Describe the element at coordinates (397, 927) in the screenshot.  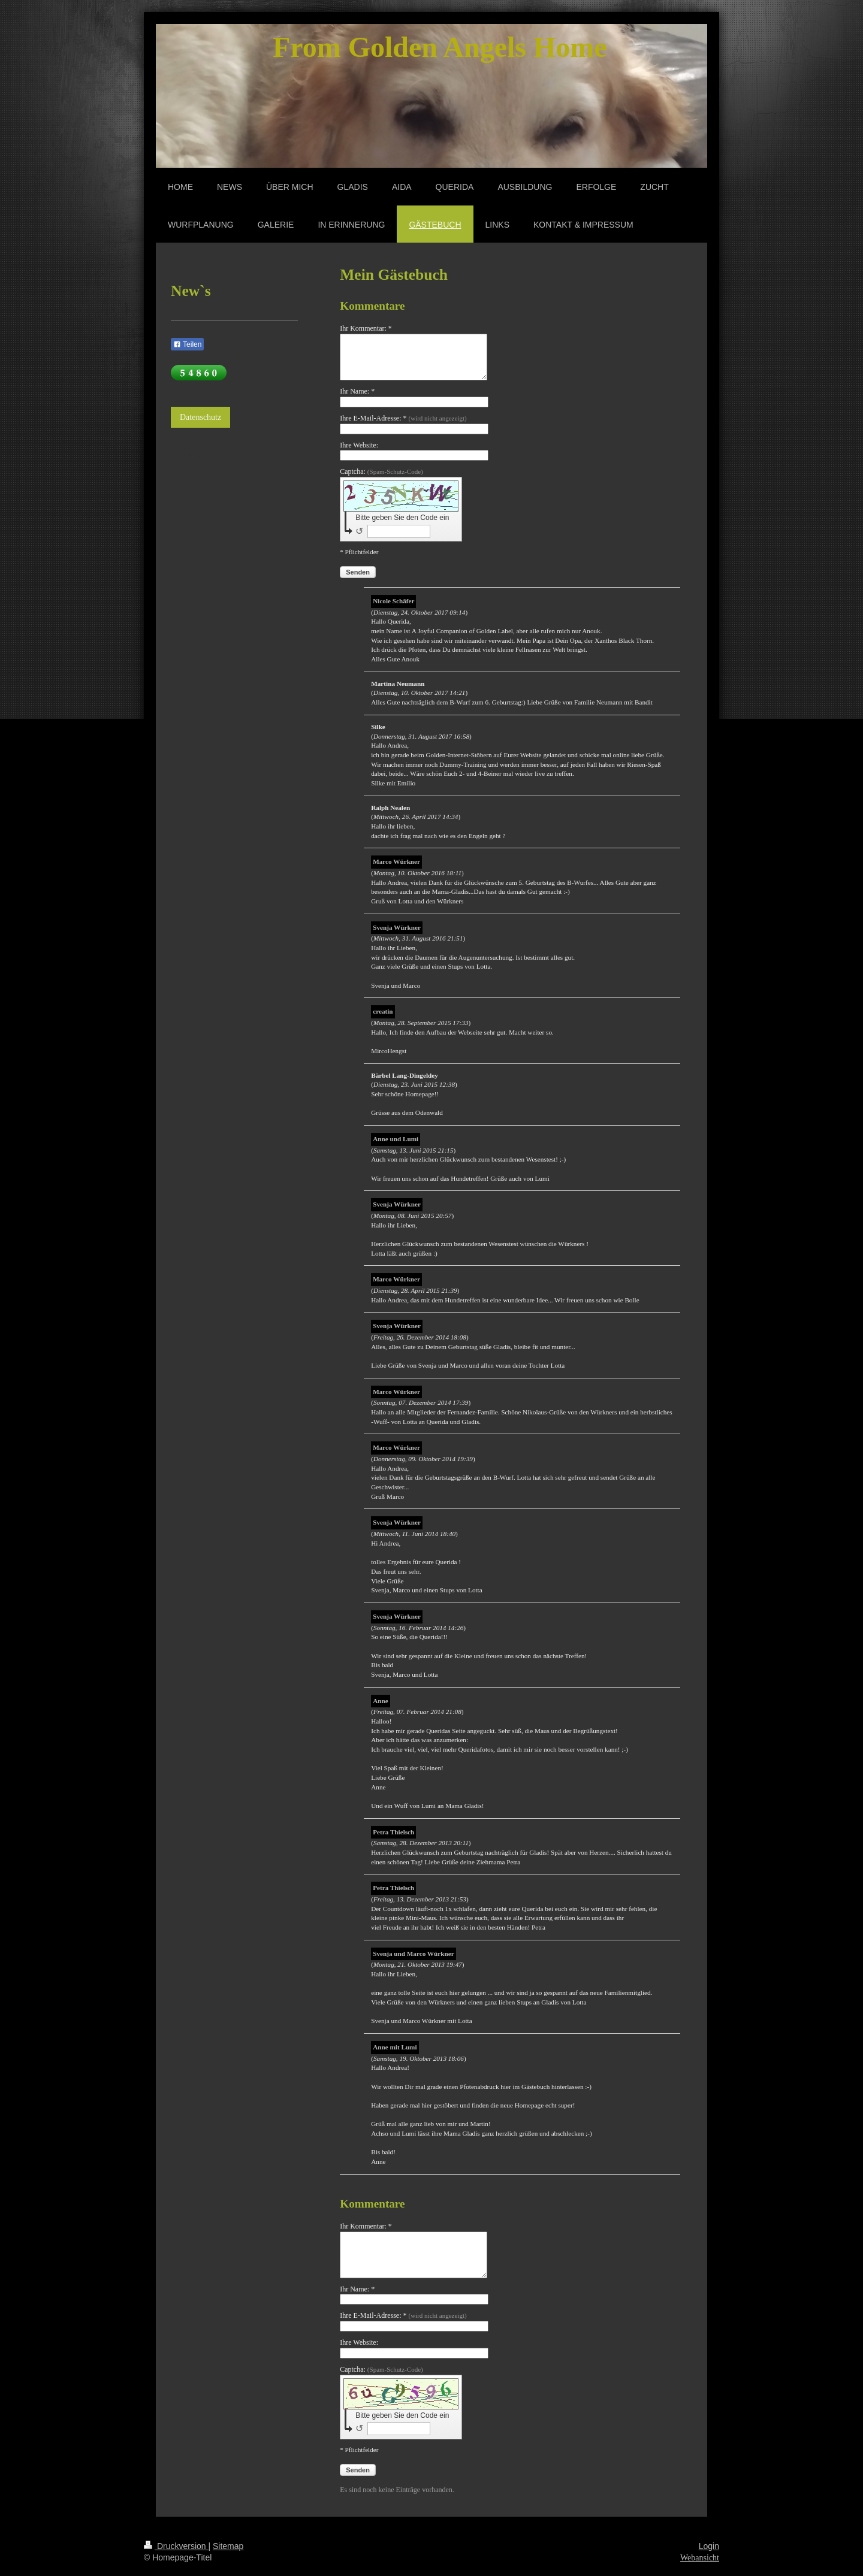
I see `Svenja Würkner` at that location.